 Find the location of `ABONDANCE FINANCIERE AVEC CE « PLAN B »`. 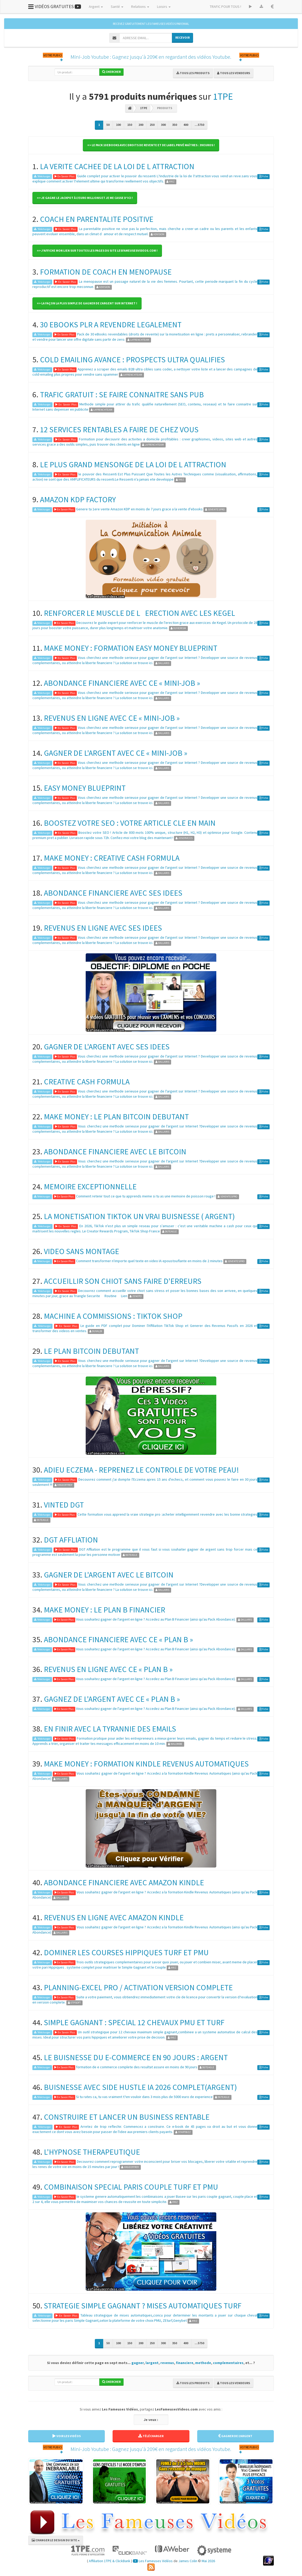

ABONDANCE FINANCIERE AVEC CE « PLAN B » is located at coordinates (118, 1639).